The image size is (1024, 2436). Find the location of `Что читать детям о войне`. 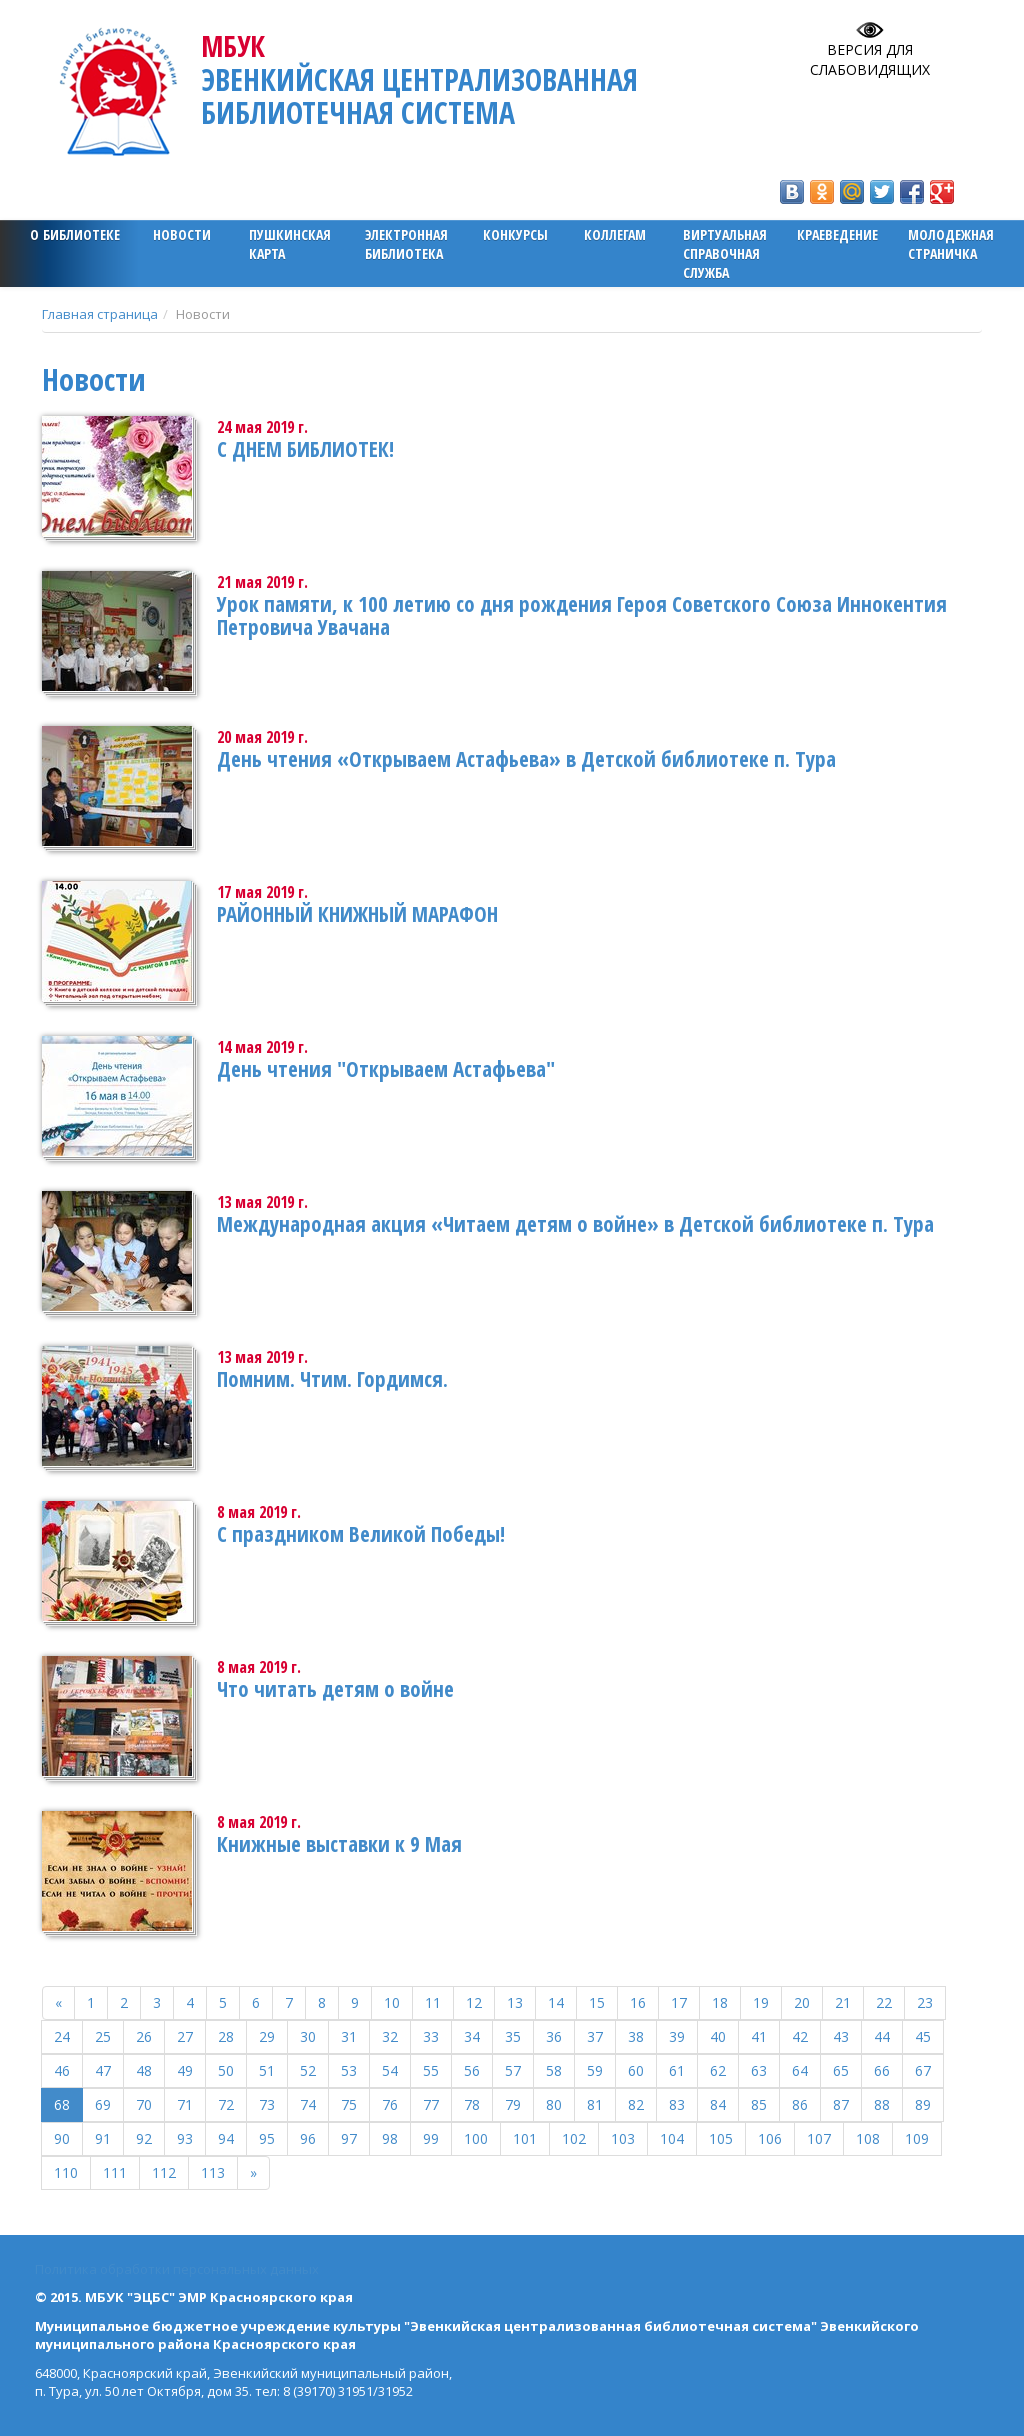

Что читать детям о войне is located at coordinates (335, 1689).